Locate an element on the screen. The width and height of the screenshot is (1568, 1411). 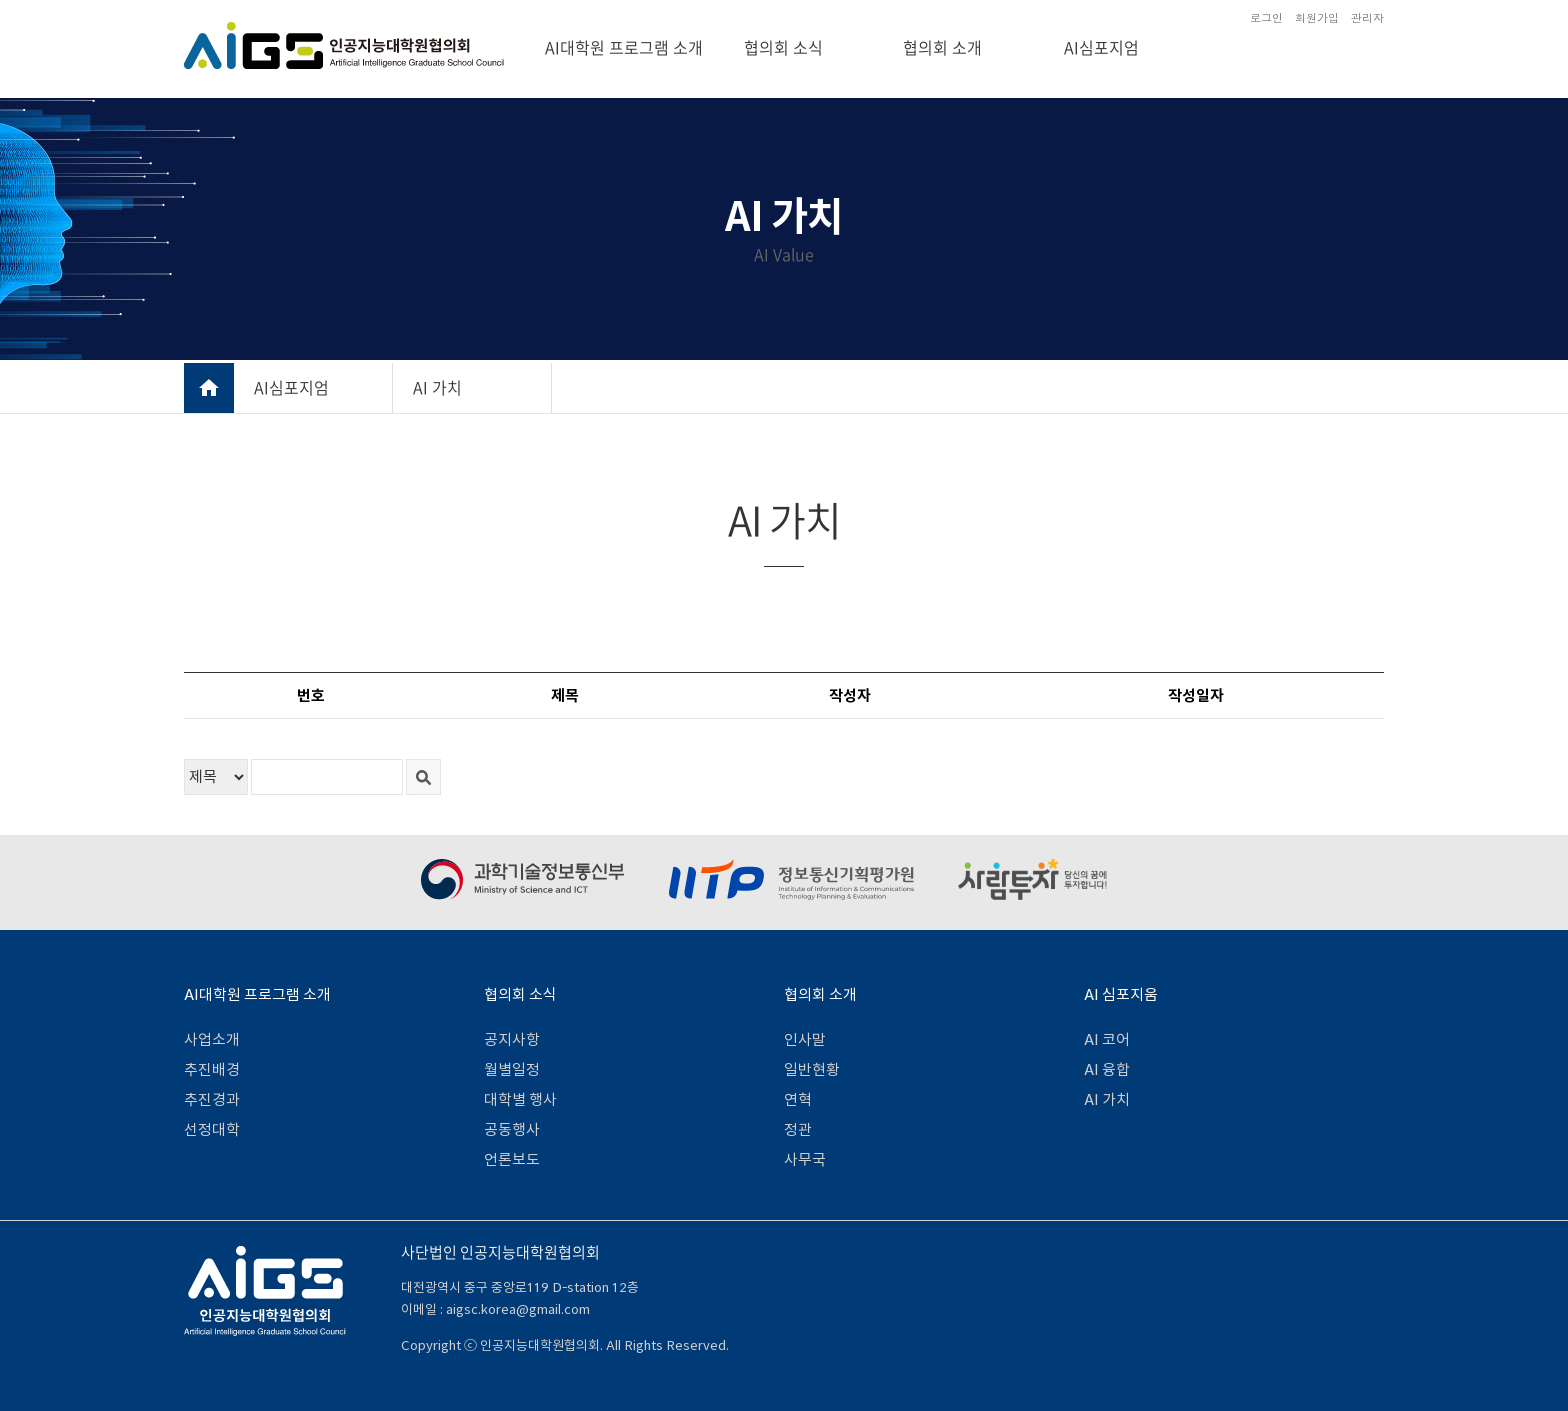
대학별 행사 is located at coordinates (520, 1099).